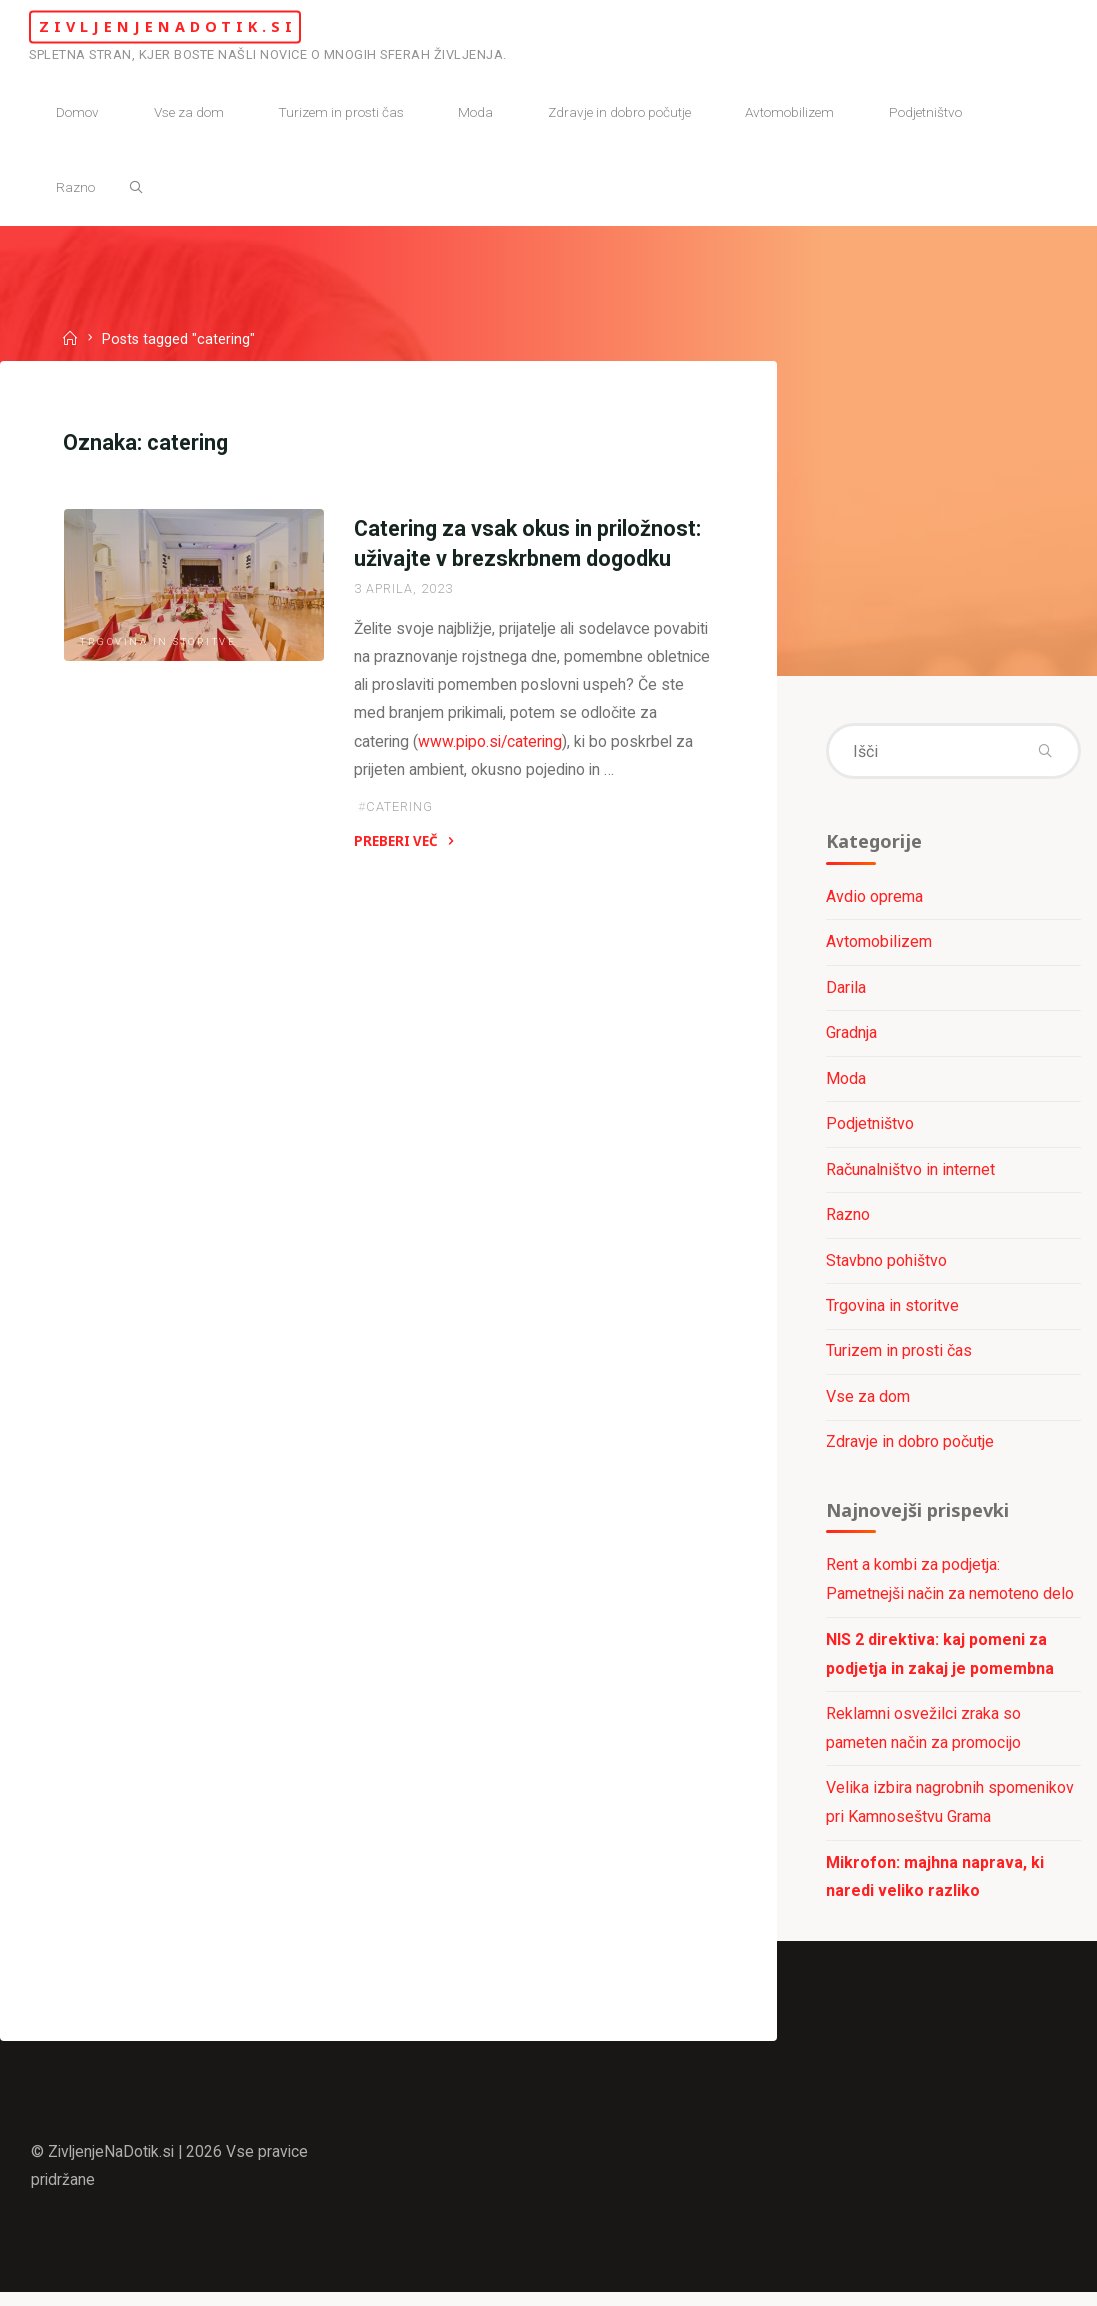  Describe the element at coordinates (846, 1082) in the screenshot. I see `Moda` at that location.